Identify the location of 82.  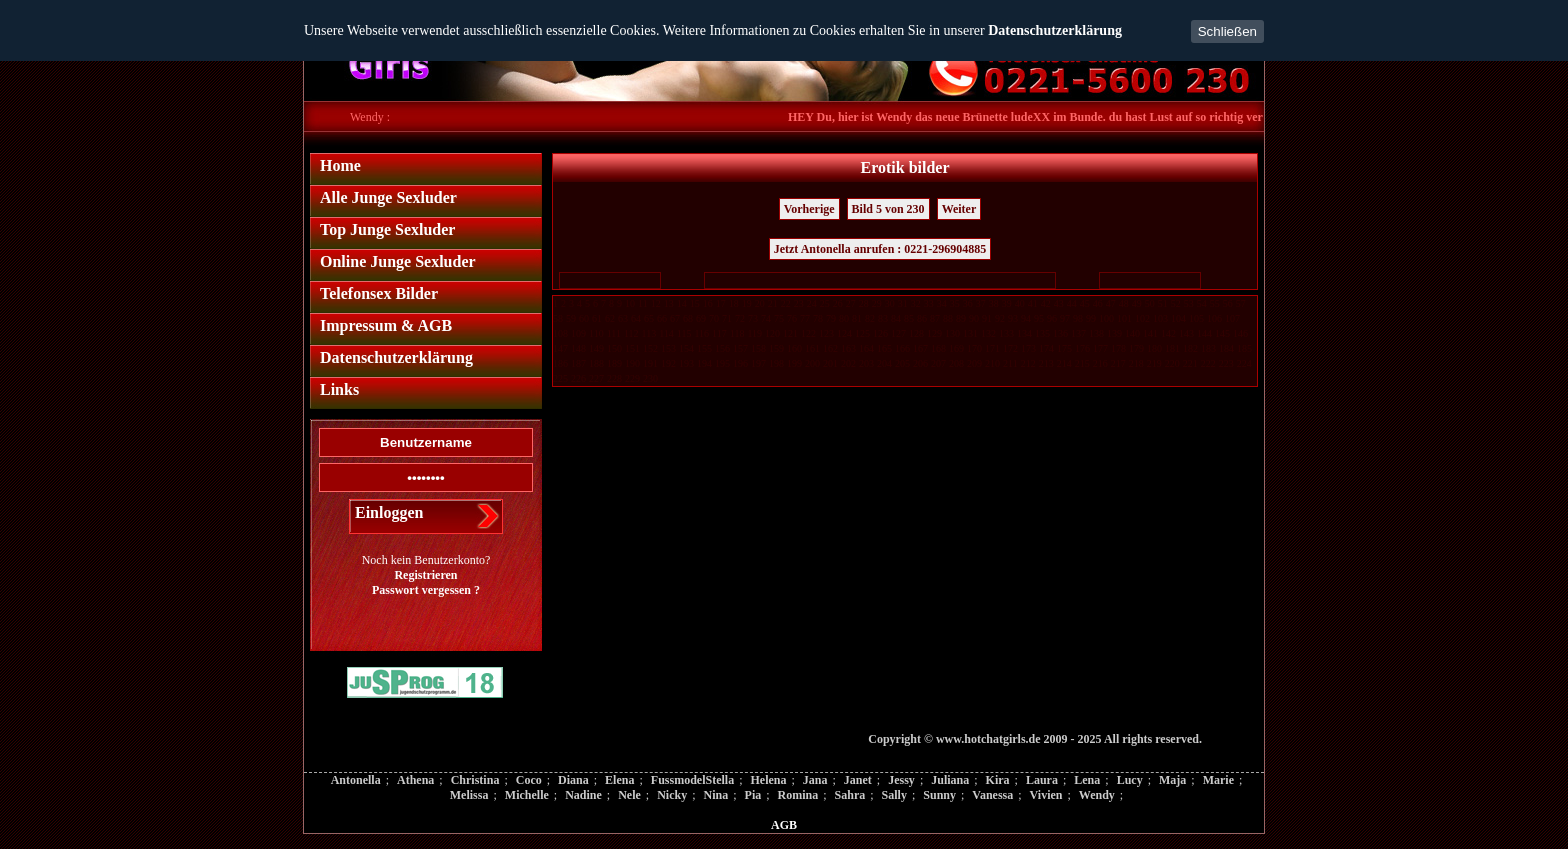
(870, 318).